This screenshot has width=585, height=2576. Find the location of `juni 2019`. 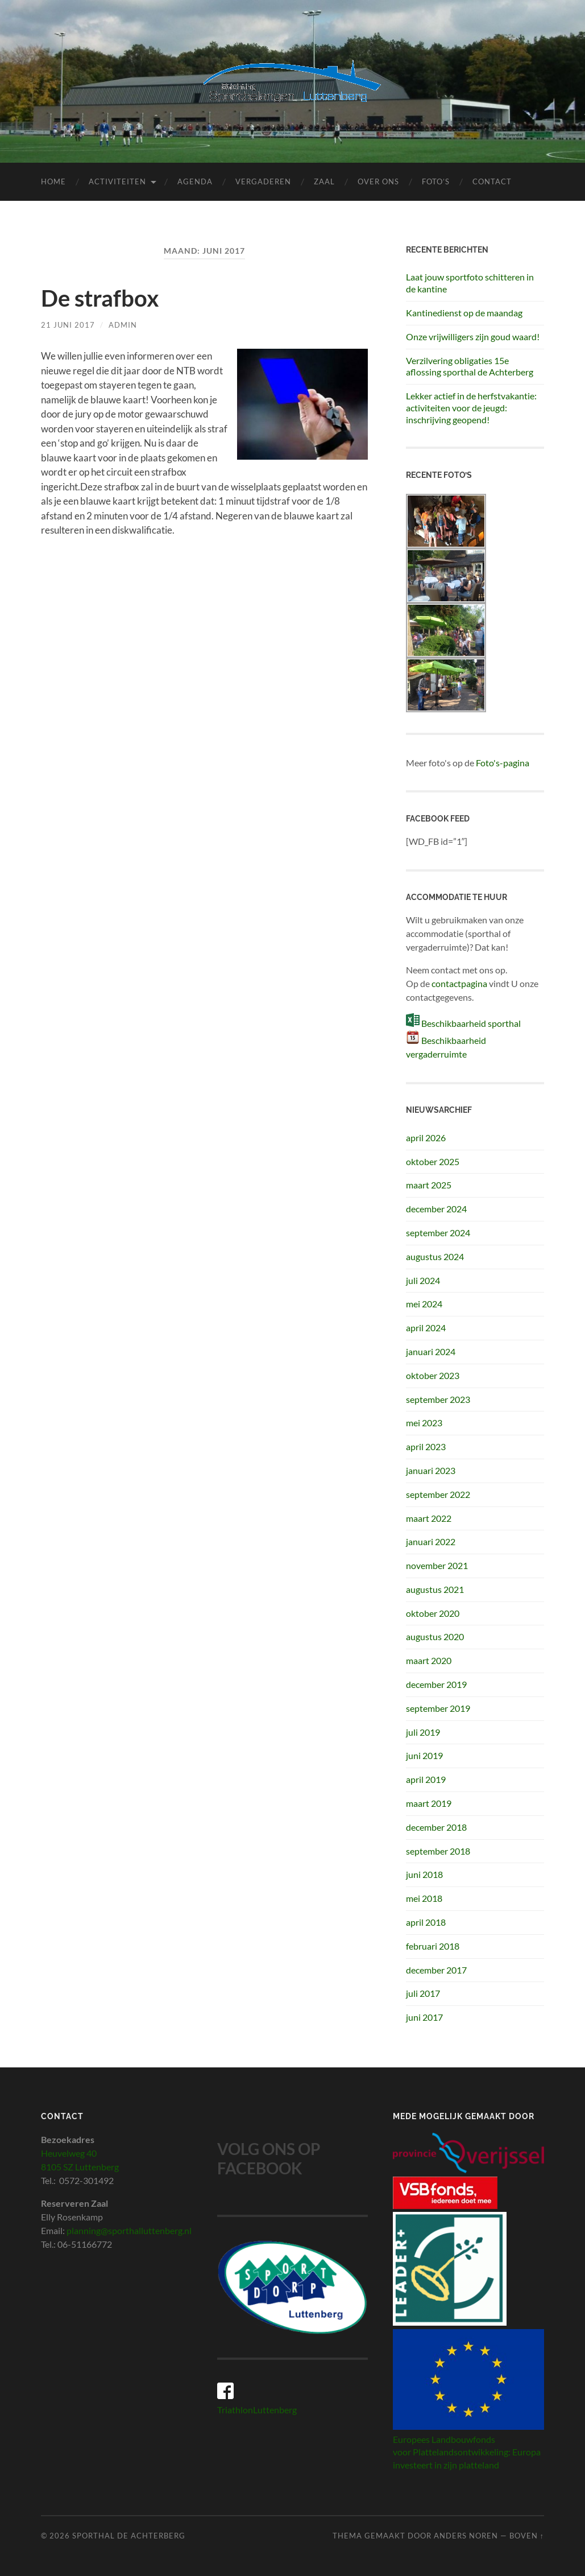

juni 2019 is located at coordinates (424, 1755).